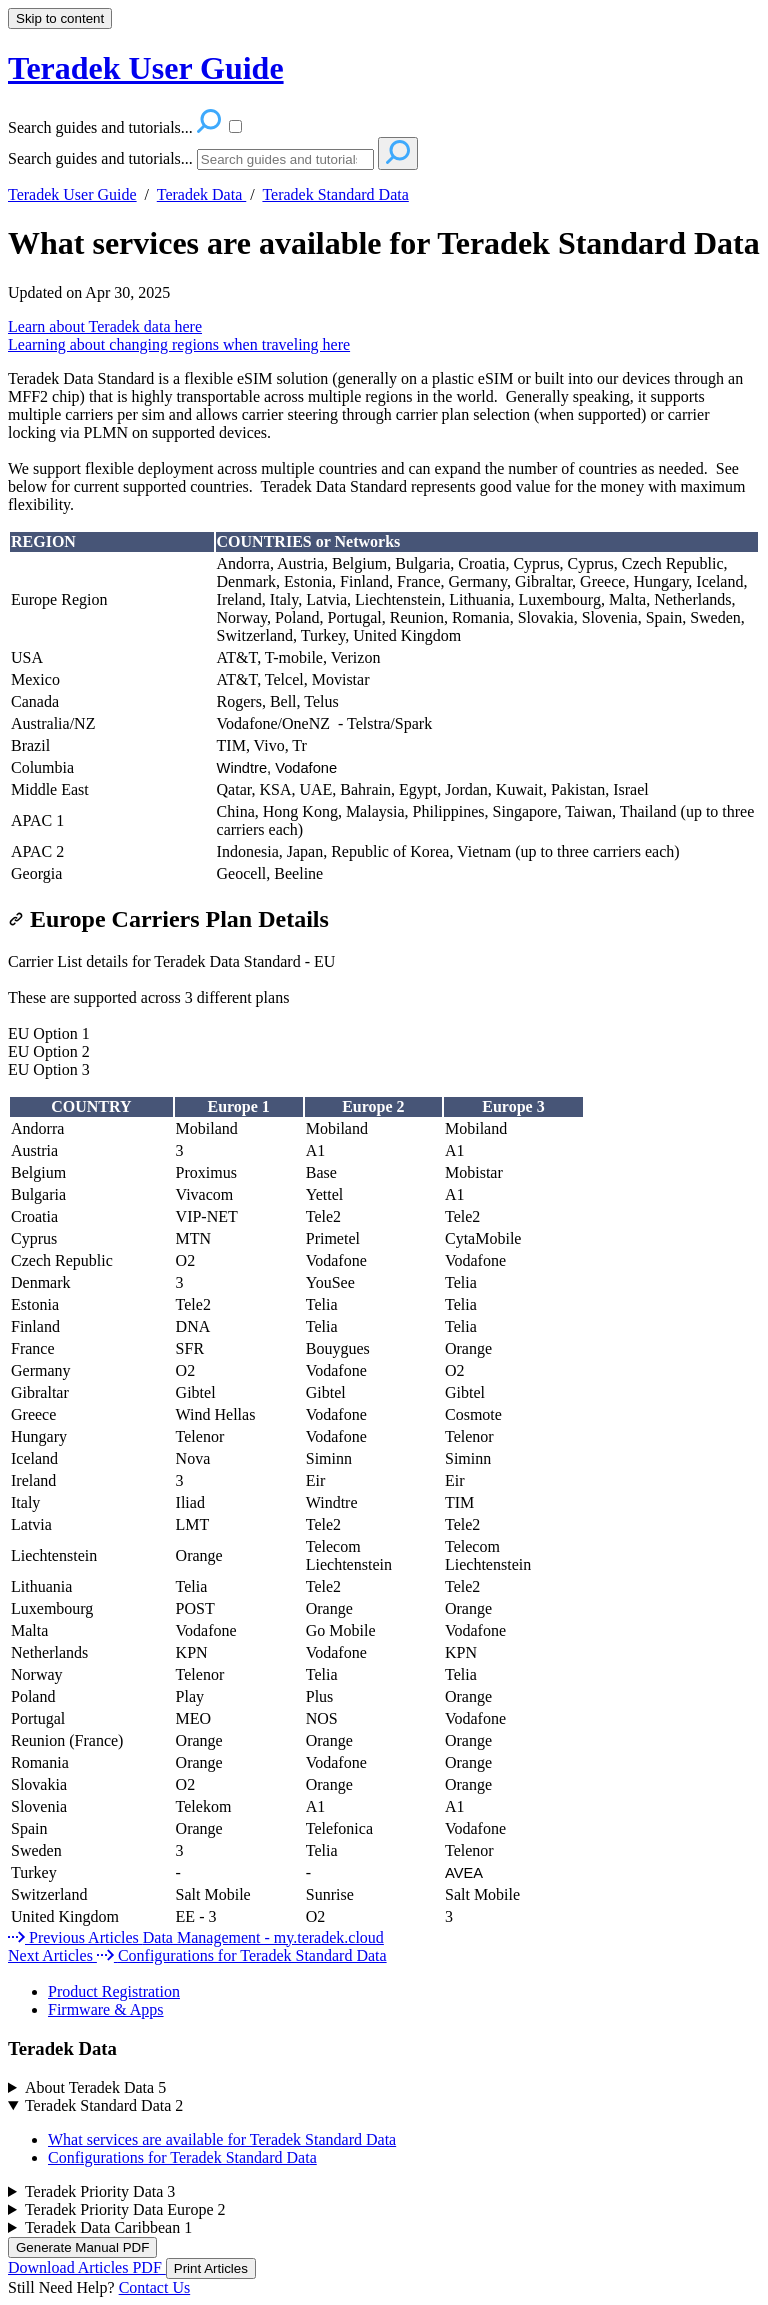 Image resolution: width=768 pixels, height=2305 pixels. Describe the element at coordinates (168, 919) in the screenshot. I see `Europe Carriers Plan Details` at that location.